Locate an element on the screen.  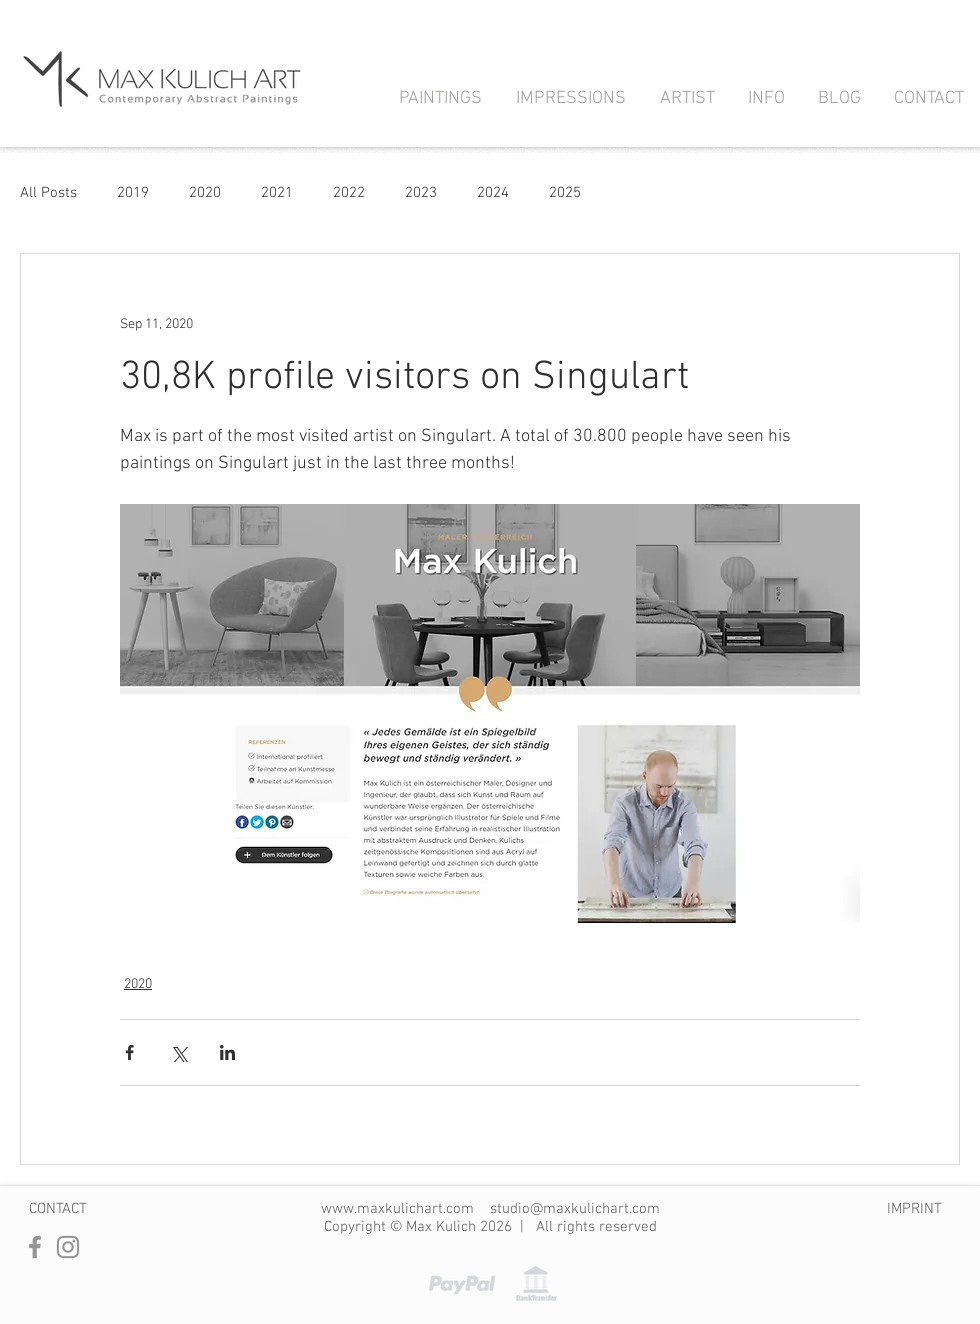
[Instagram] is located at coordinates (68, 1247).